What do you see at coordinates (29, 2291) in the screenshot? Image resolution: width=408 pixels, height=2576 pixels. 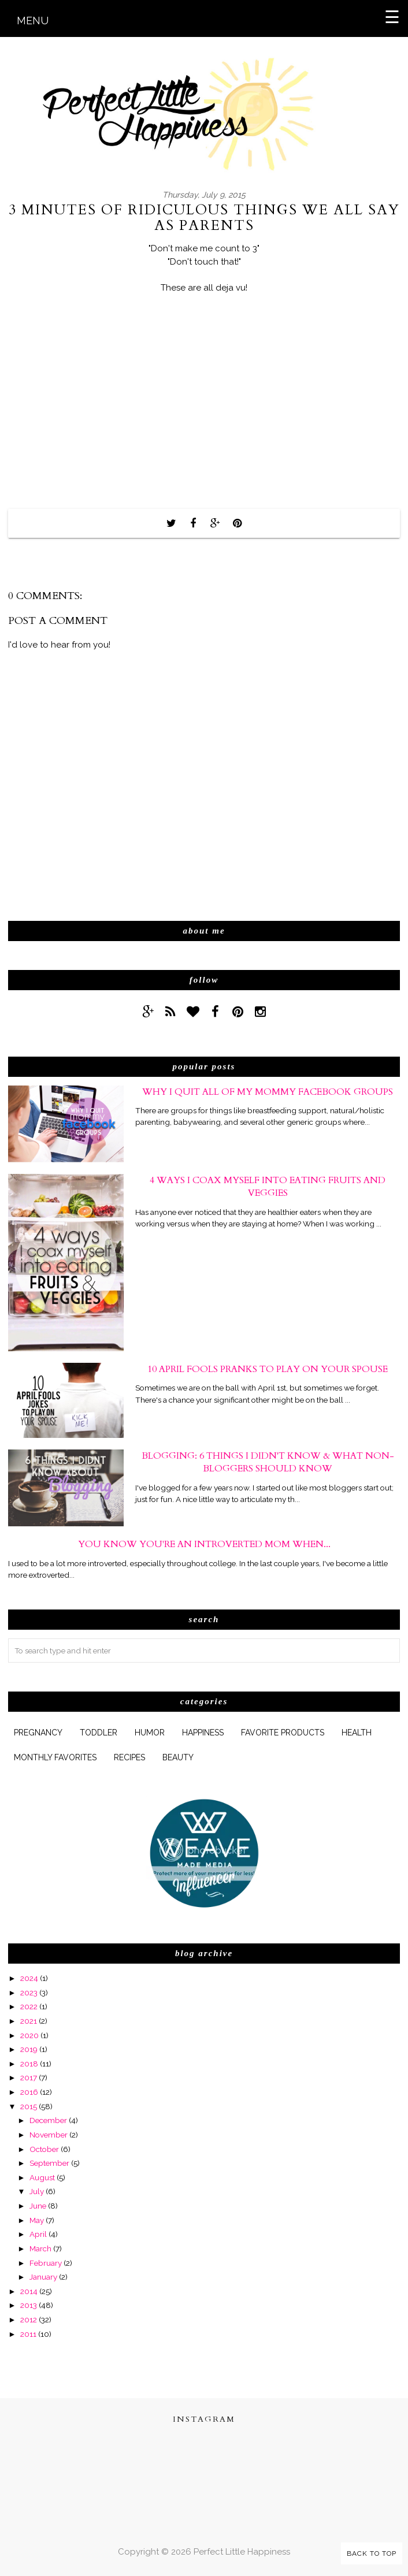 I see `2014` at bounding box center [29, 2291].